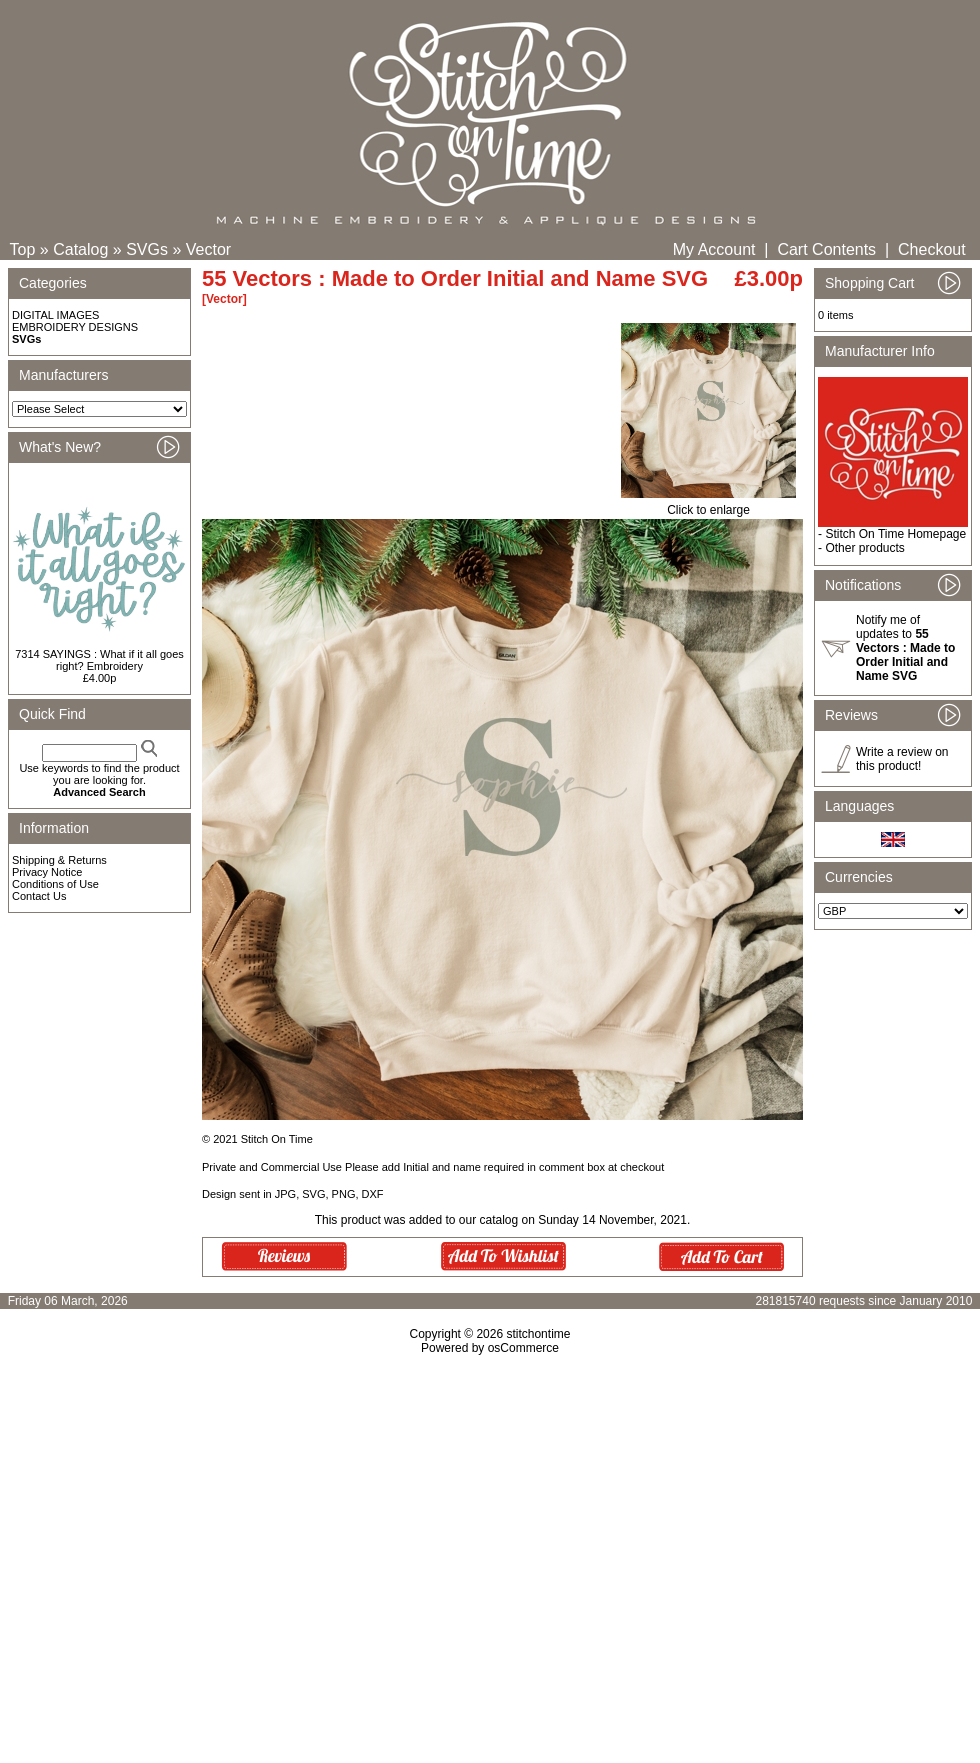 Image resolution: width=980 pixels, height=1763 pixels. Describe the element at coordinates (902, 759) in the screenshot. I see `Write a review on this product!` at that location.